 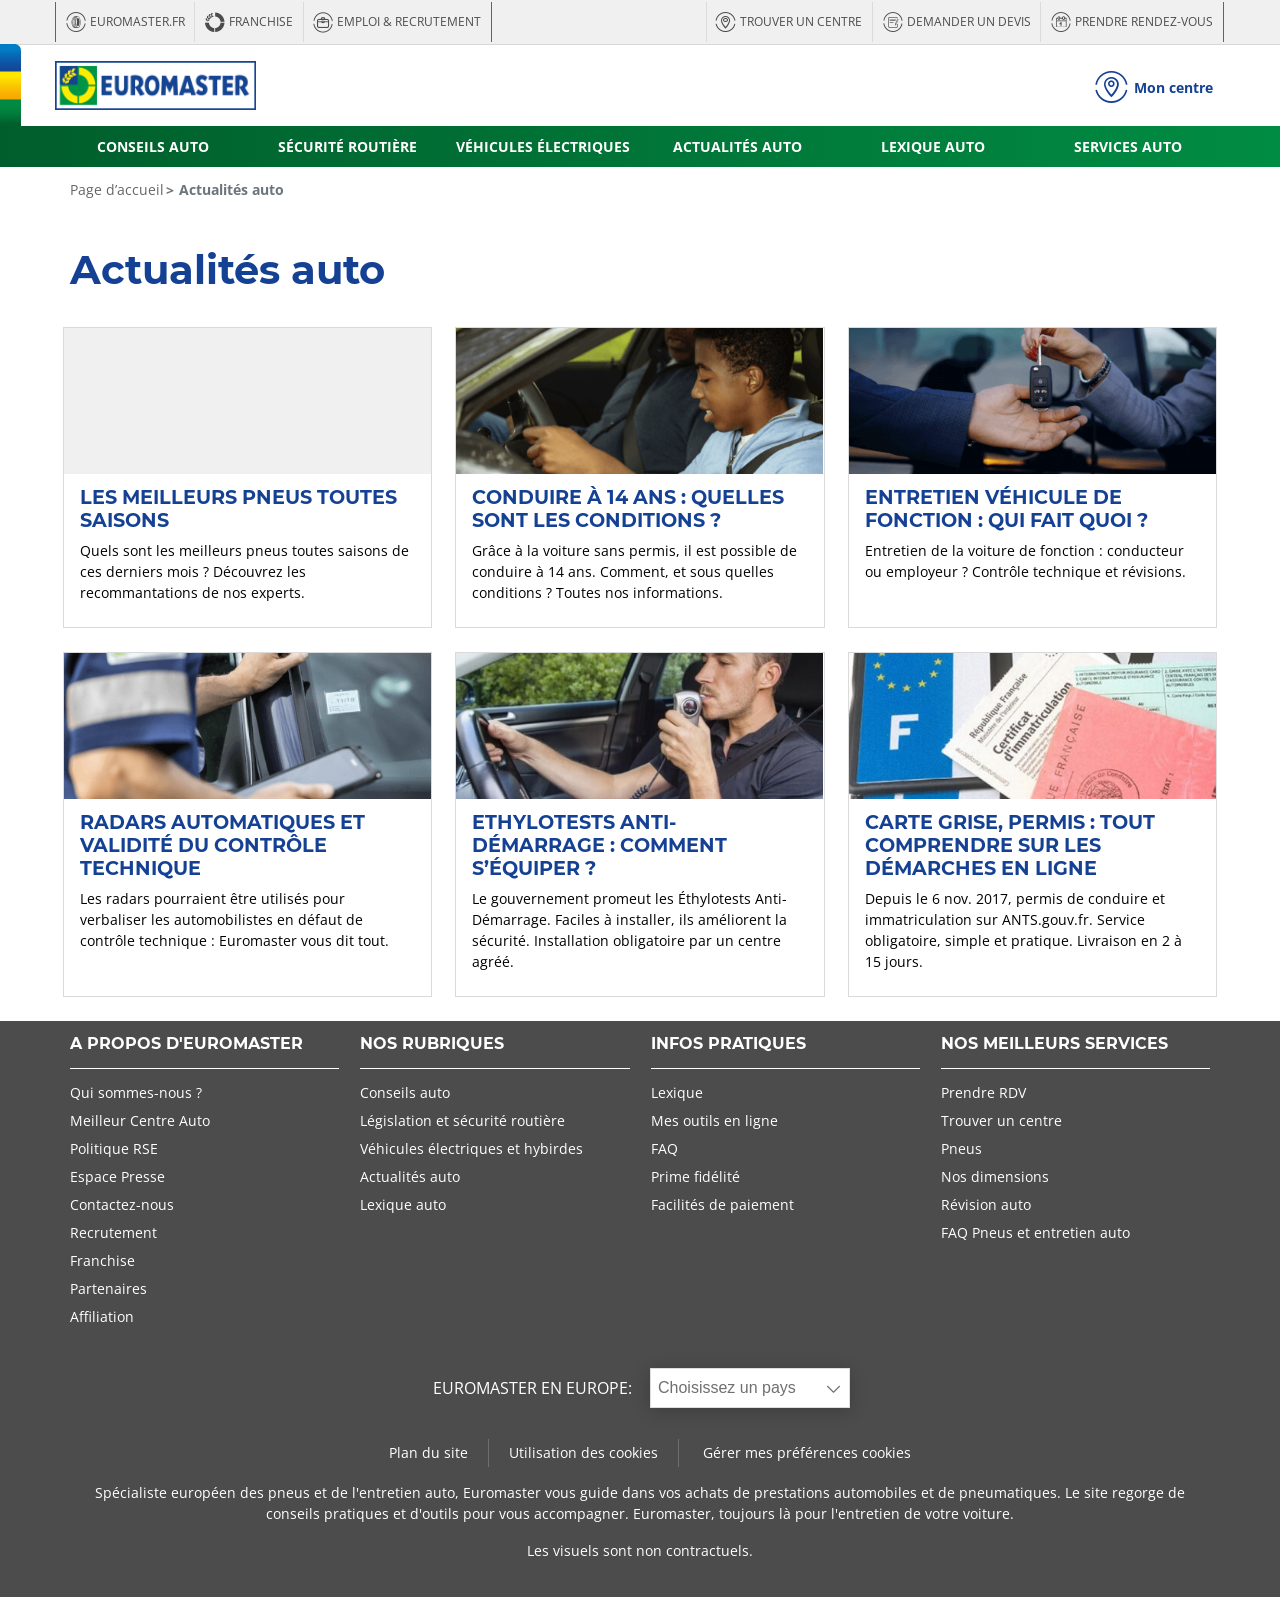 What do you see at coordinates (102, 1316) in the screenshot?
I see `Affiliation` at bounding box center [102, 1316].